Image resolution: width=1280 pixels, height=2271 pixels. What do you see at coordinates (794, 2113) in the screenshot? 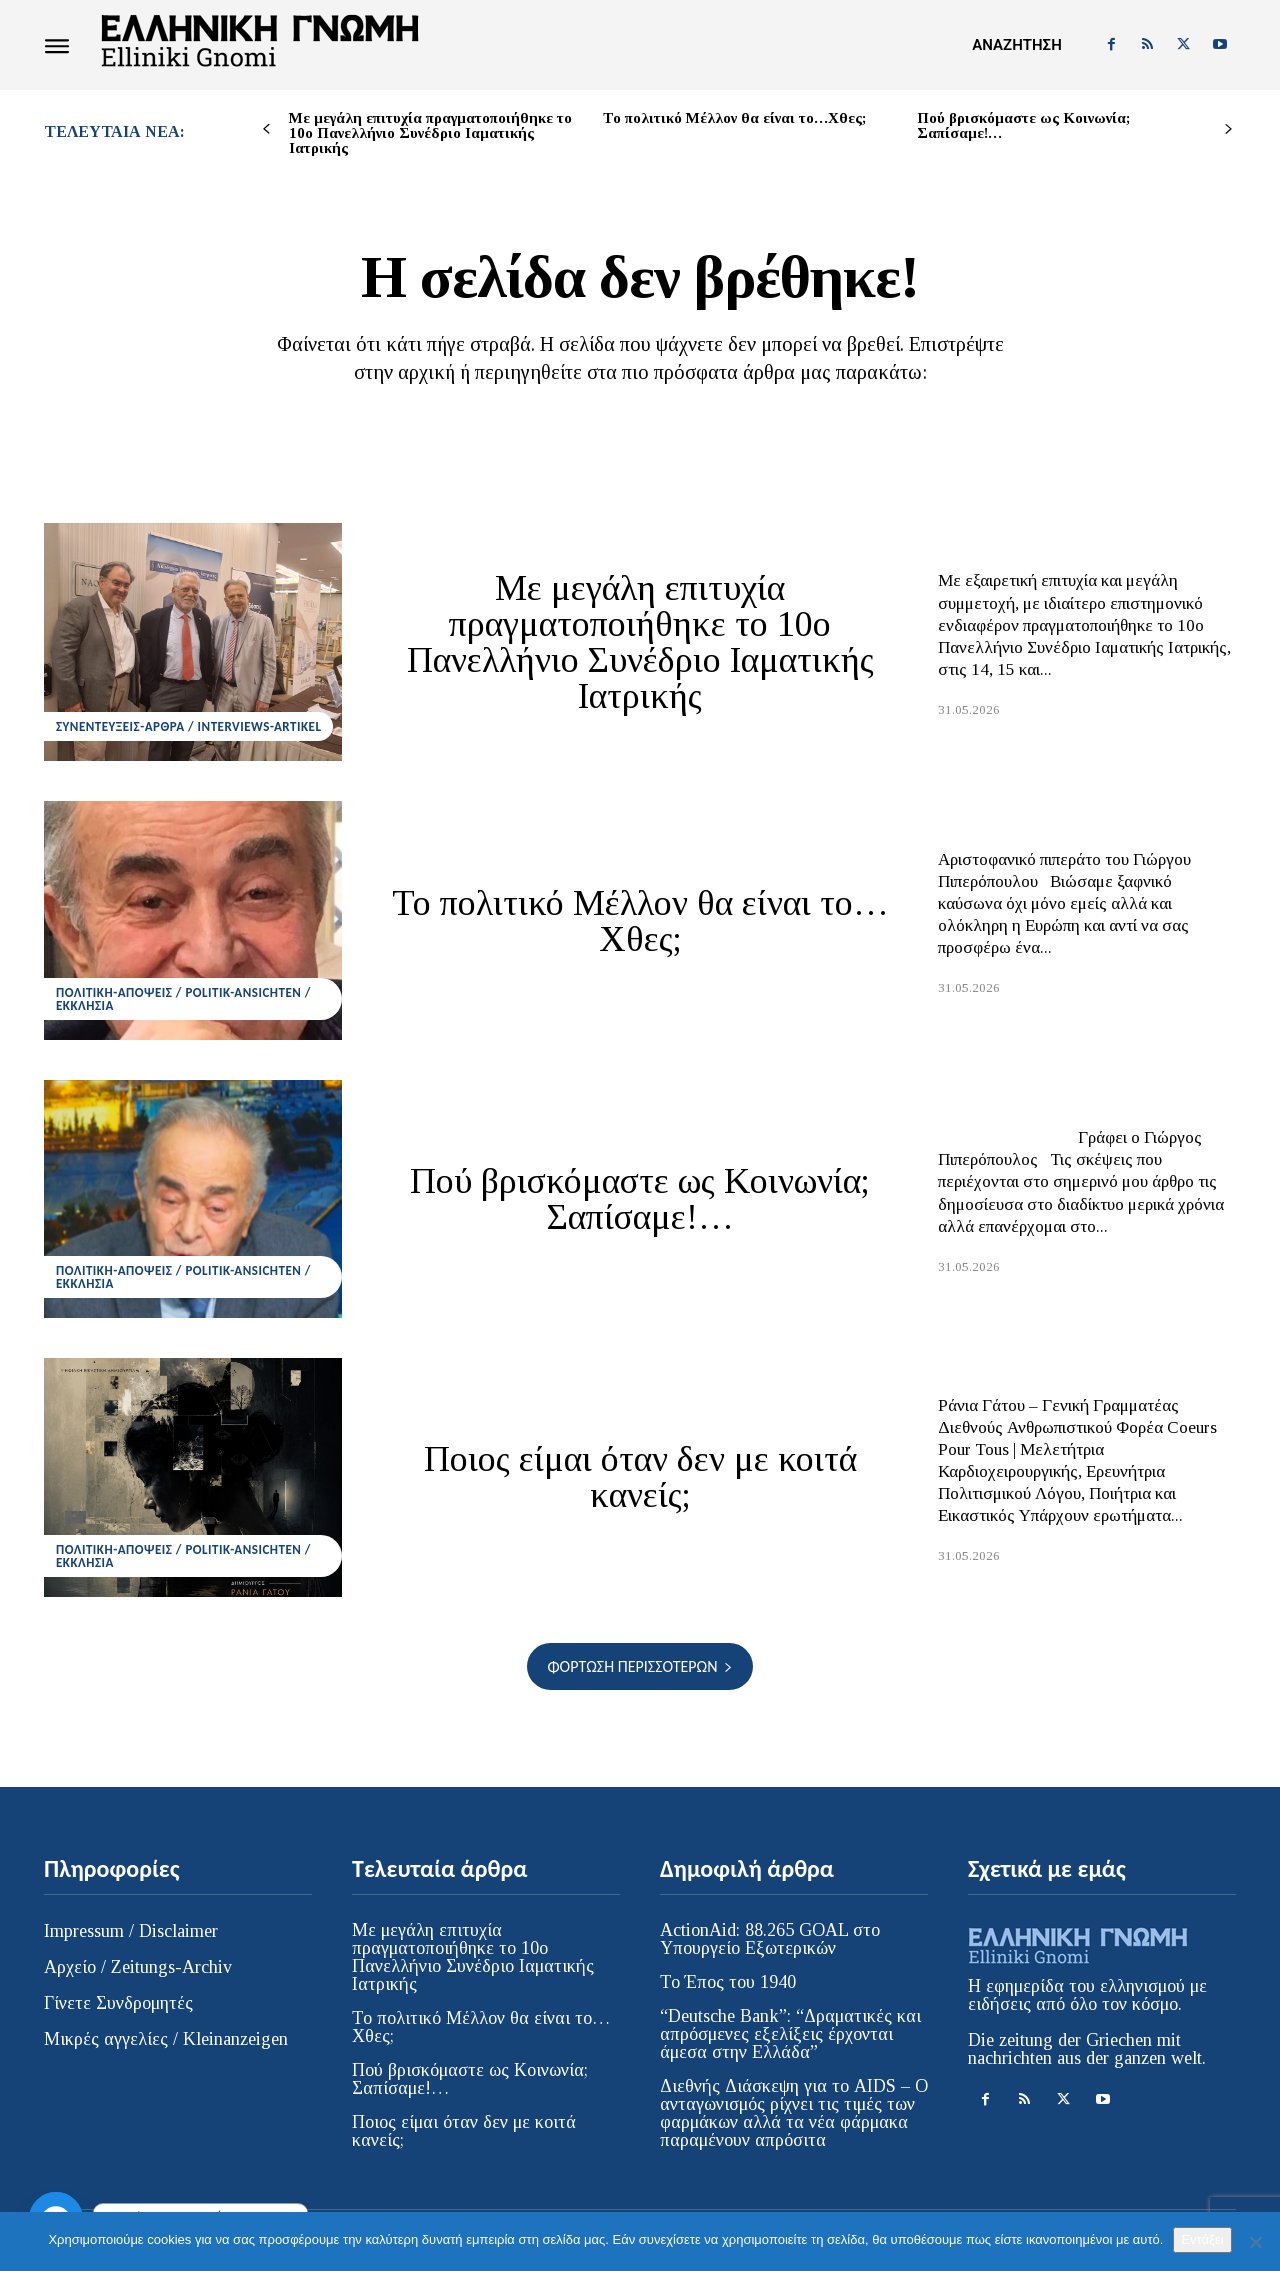
I see `Διεθνής Διάσκεψη για το AIDS – Ο ανταγωνισμός ρίχνει τις τιμές των φαρμάκων αλλά τα νέα φάρμακα παραμένουν απρόσιτα` at bounding box center [794, 2113].